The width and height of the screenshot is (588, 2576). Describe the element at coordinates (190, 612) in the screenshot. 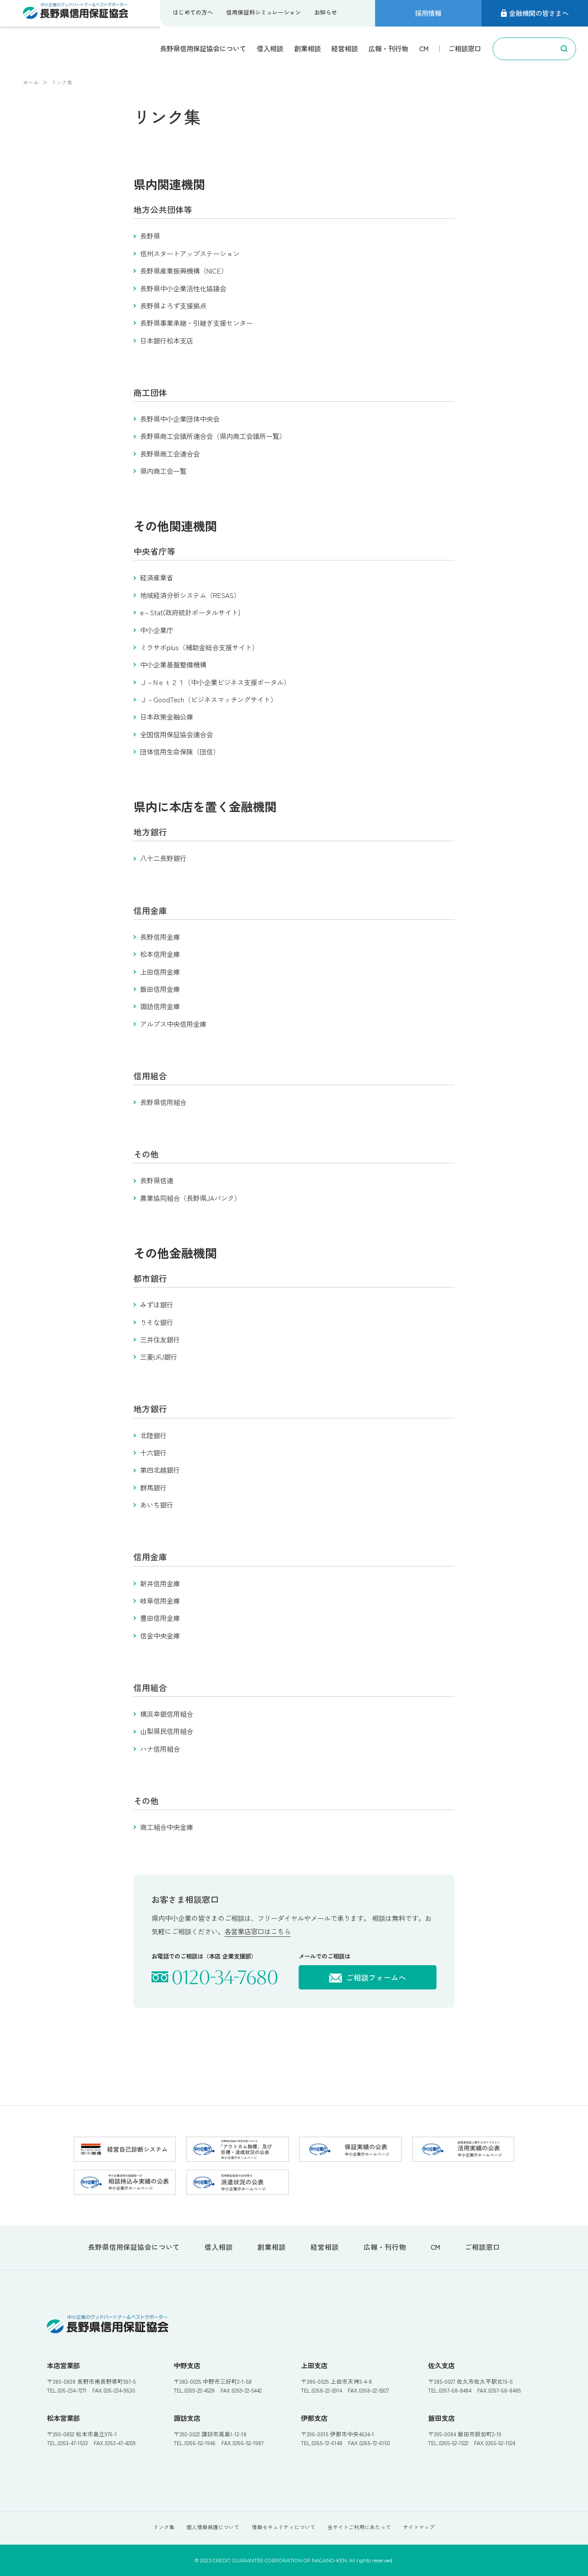

I see `e－Stat(政府統計ポータルサイト)` at that location.